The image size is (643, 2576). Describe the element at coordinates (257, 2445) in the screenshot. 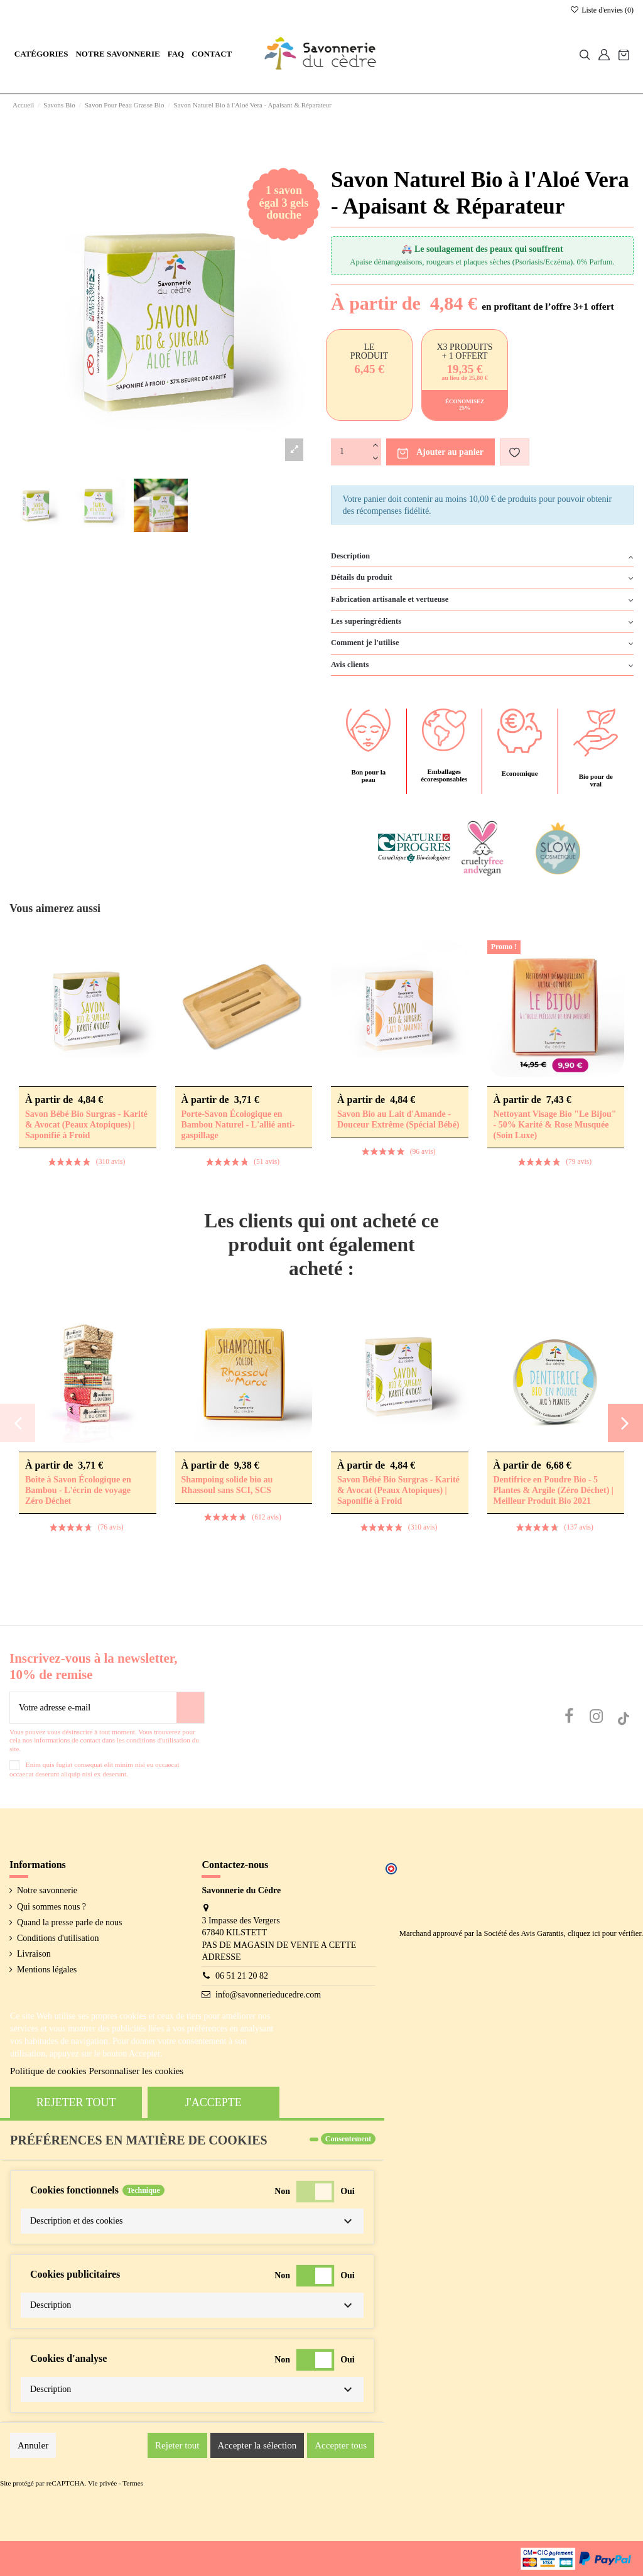

I see `Accepter la sélection` at that location.